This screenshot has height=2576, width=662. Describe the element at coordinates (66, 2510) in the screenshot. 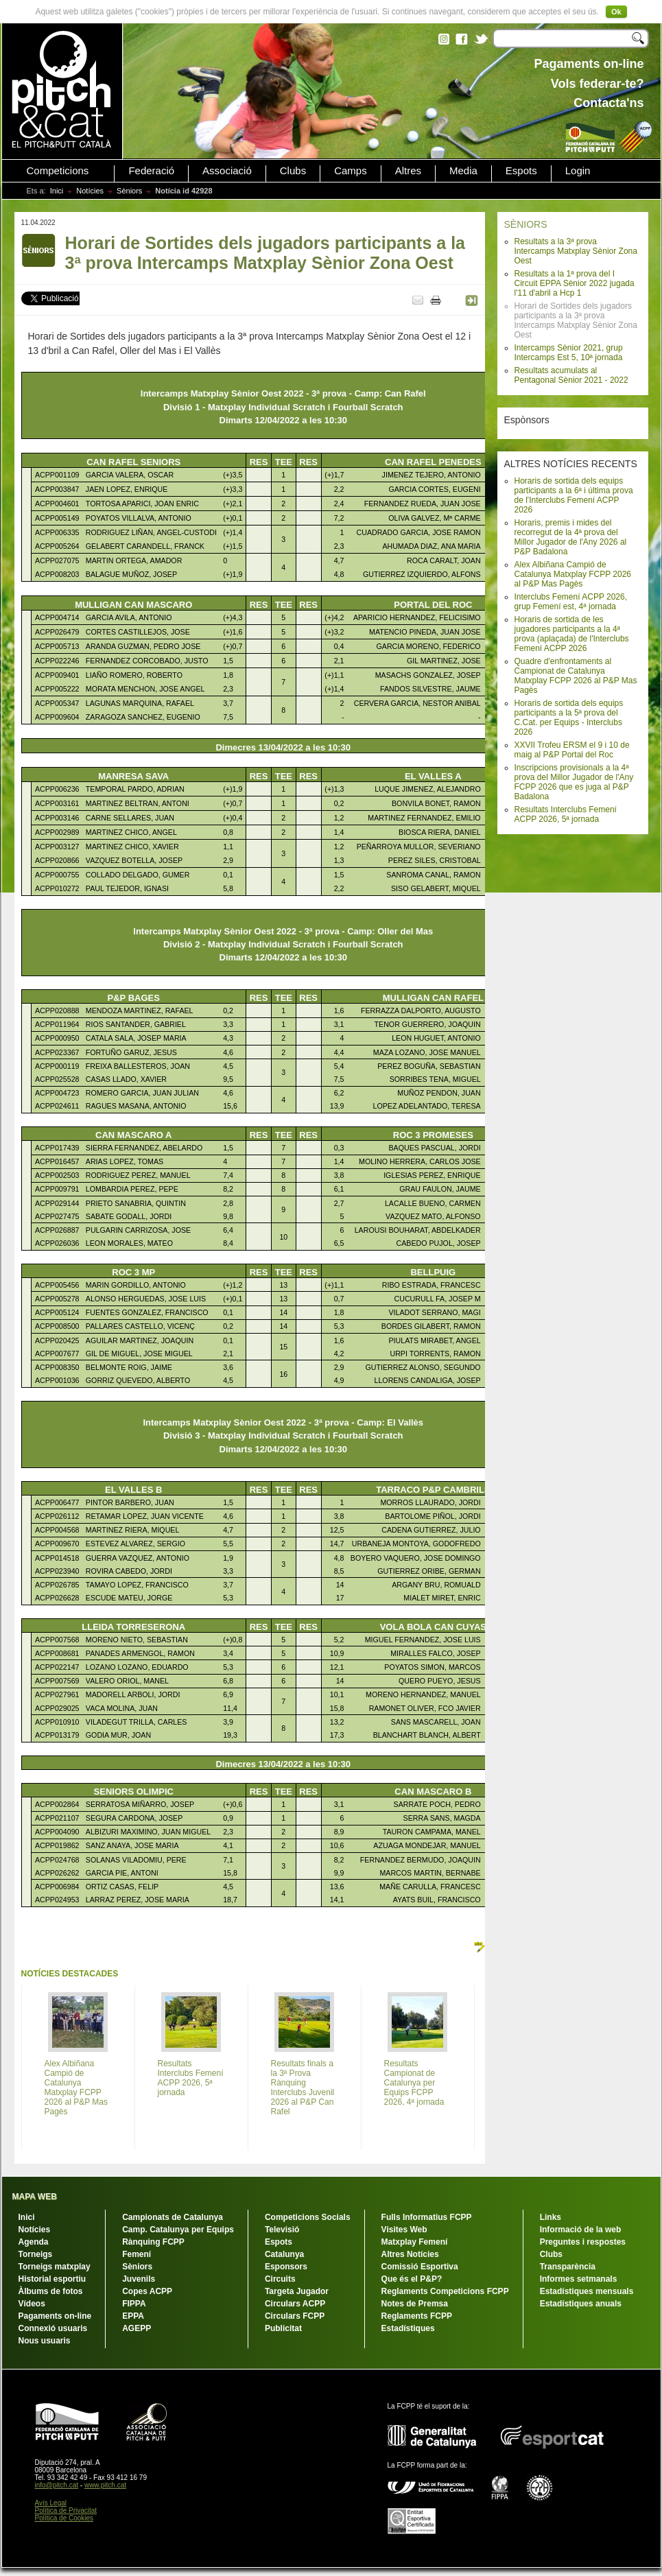

I see `Política de Privacitat` at that location.